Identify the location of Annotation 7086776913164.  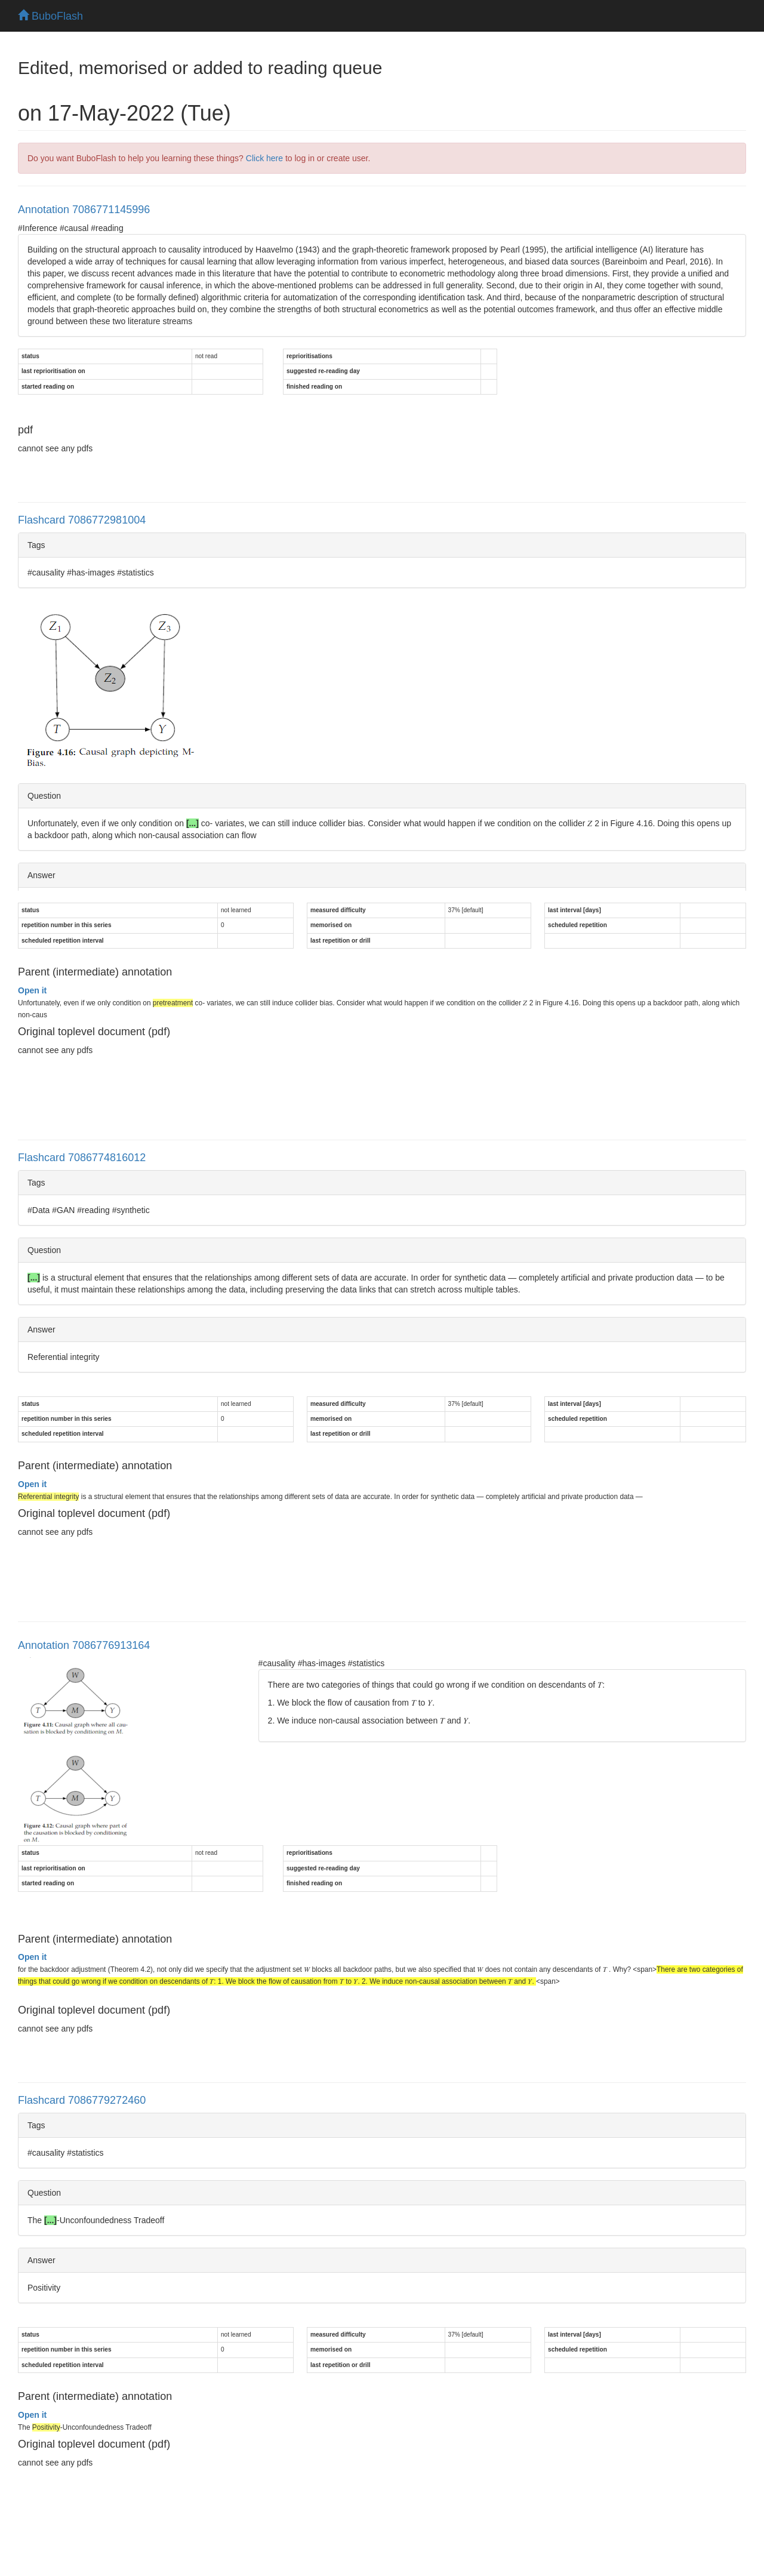
(84, 1645).